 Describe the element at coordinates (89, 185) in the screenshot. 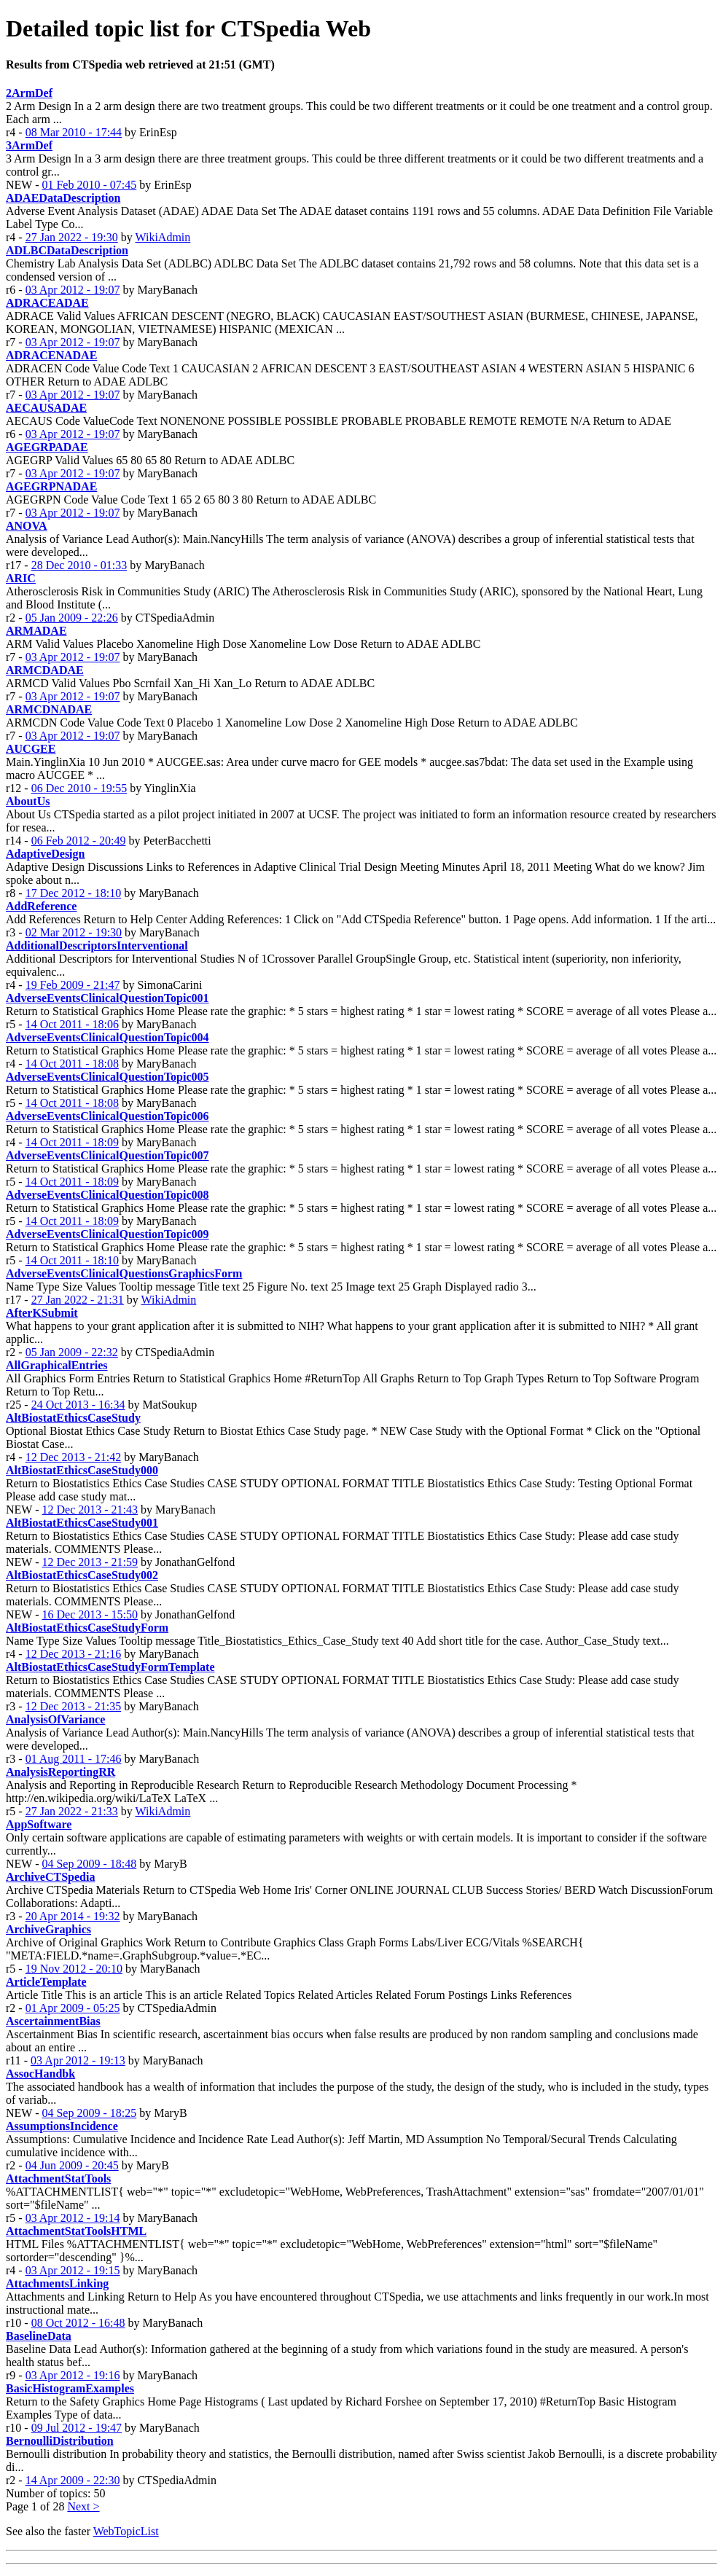

I see `01 Feb 2010 - 07:45` at that location.